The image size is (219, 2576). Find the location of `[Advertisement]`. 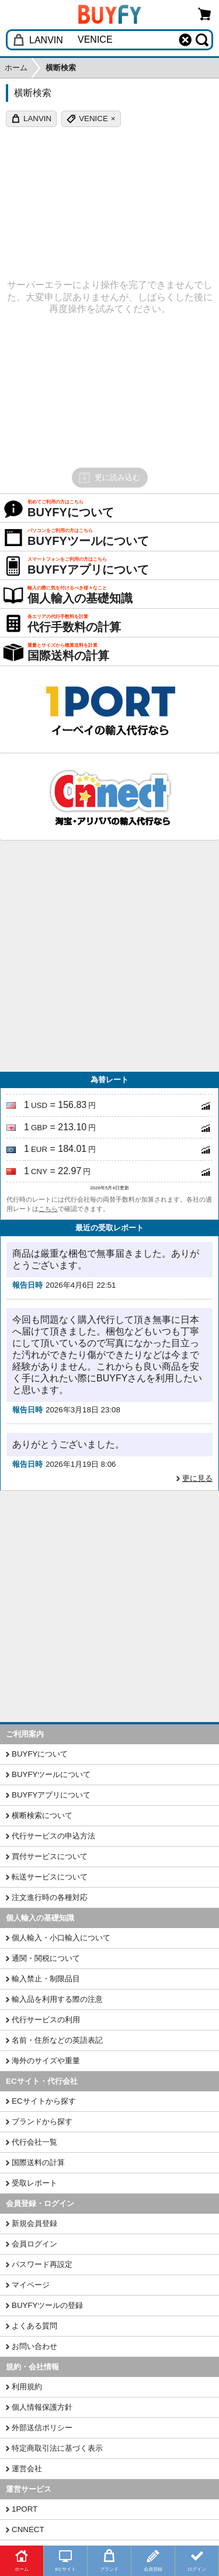

[Advertisement] is located at coordinates (109, 956).